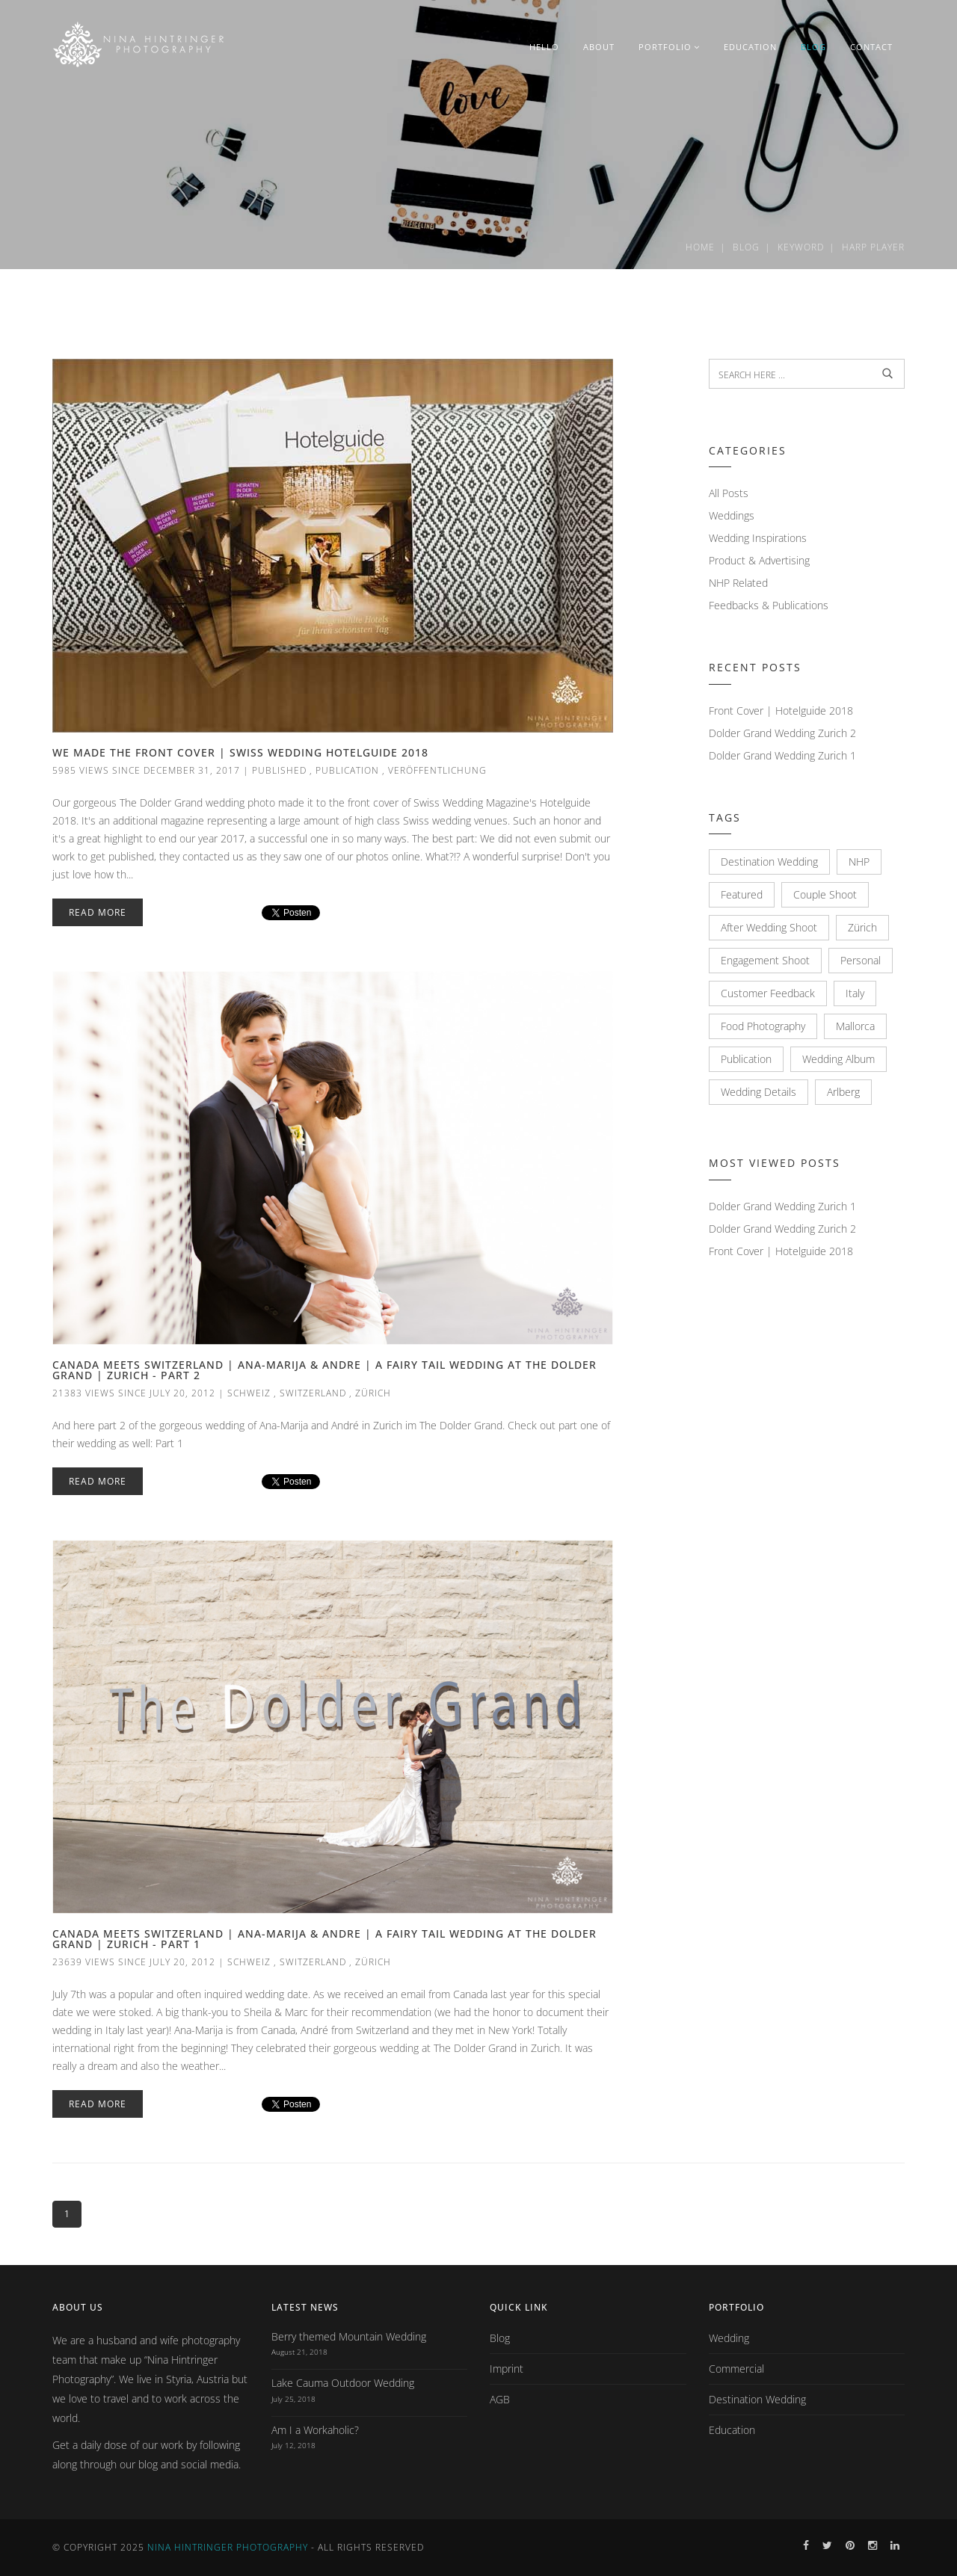  Describe the element at coordinates (801, 247) in the screenshot. I see `Keyword` at that location.